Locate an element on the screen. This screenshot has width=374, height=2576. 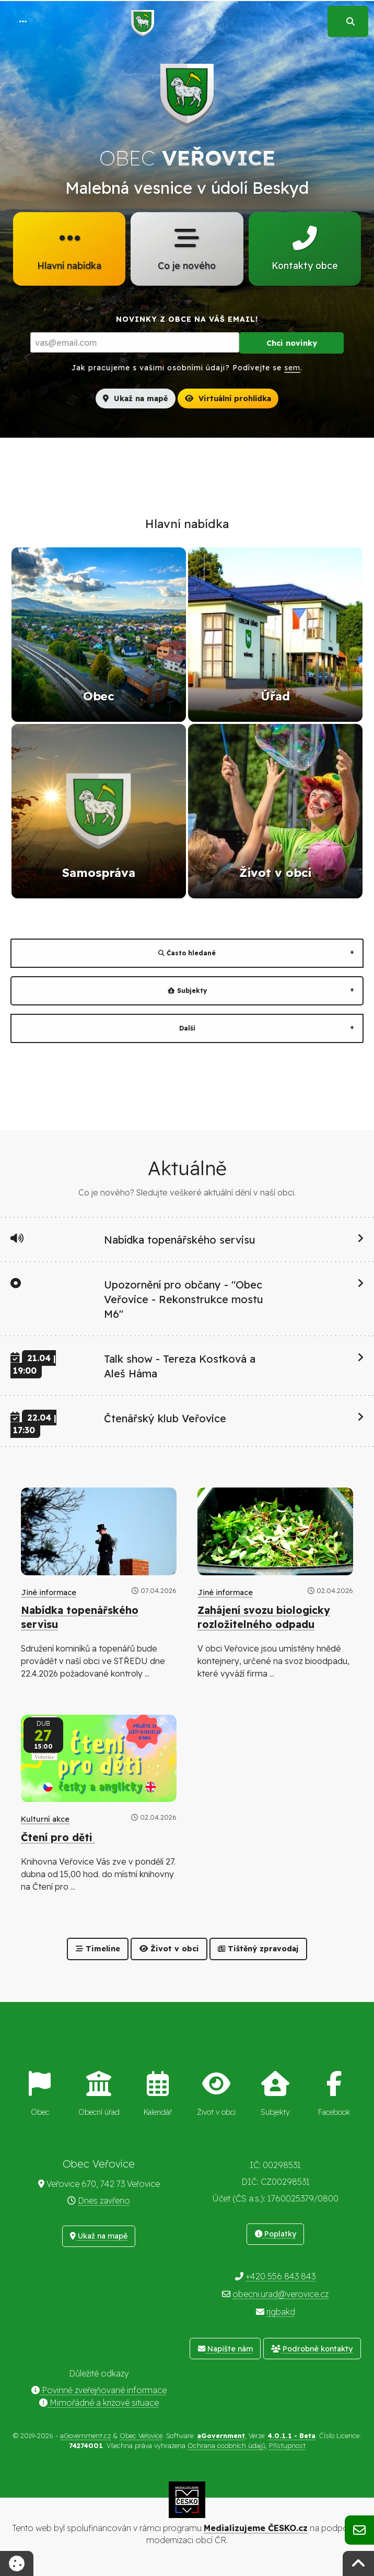
Subjekty [tab] is located at coordinates (187, 992).